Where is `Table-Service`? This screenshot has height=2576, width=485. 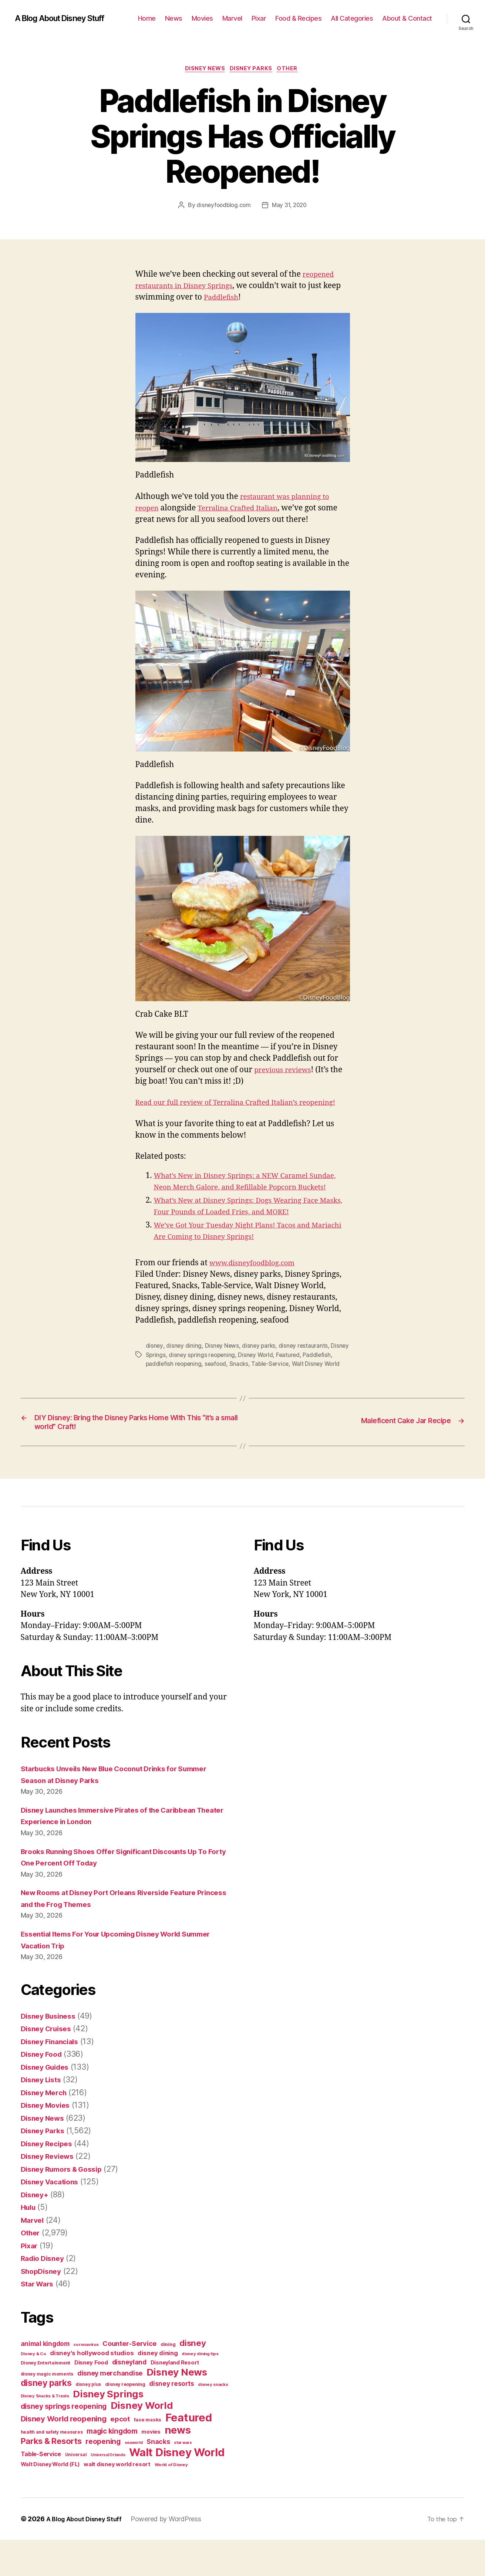
Table-Service is located at coordinates (306, 1387).